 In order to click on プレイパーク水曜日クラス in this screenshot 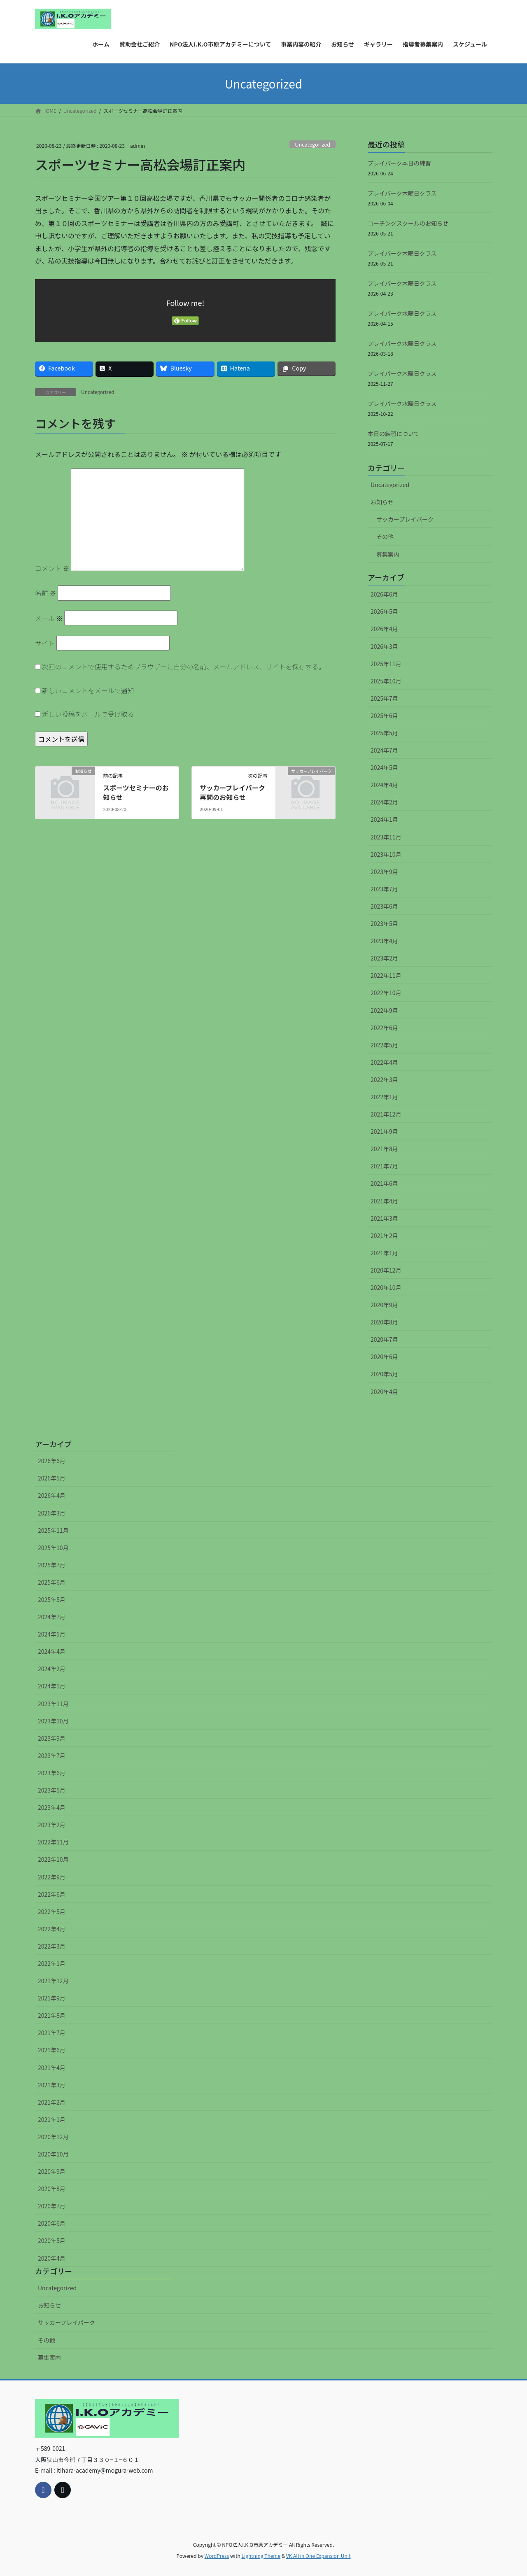, I will do `click(402, 313)`.